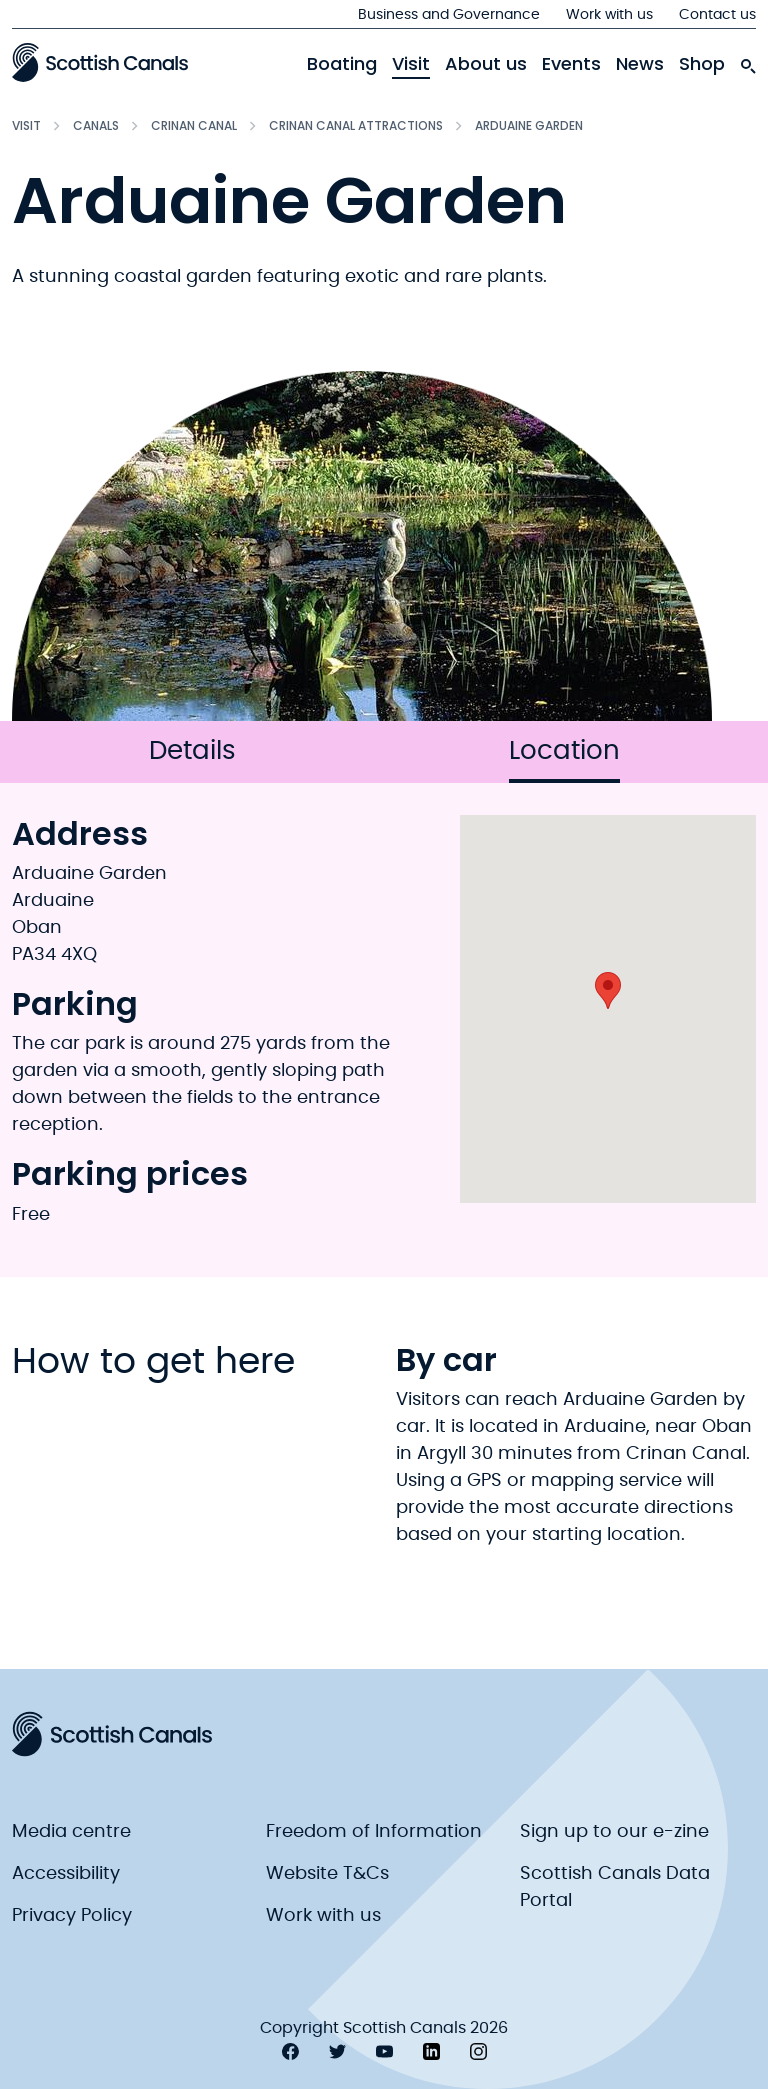 This screenshot has width=768, height=2089. What do you see at coordinates (486, 64) in the screenshot?
I see `About us` at bounding box center [486, 64].